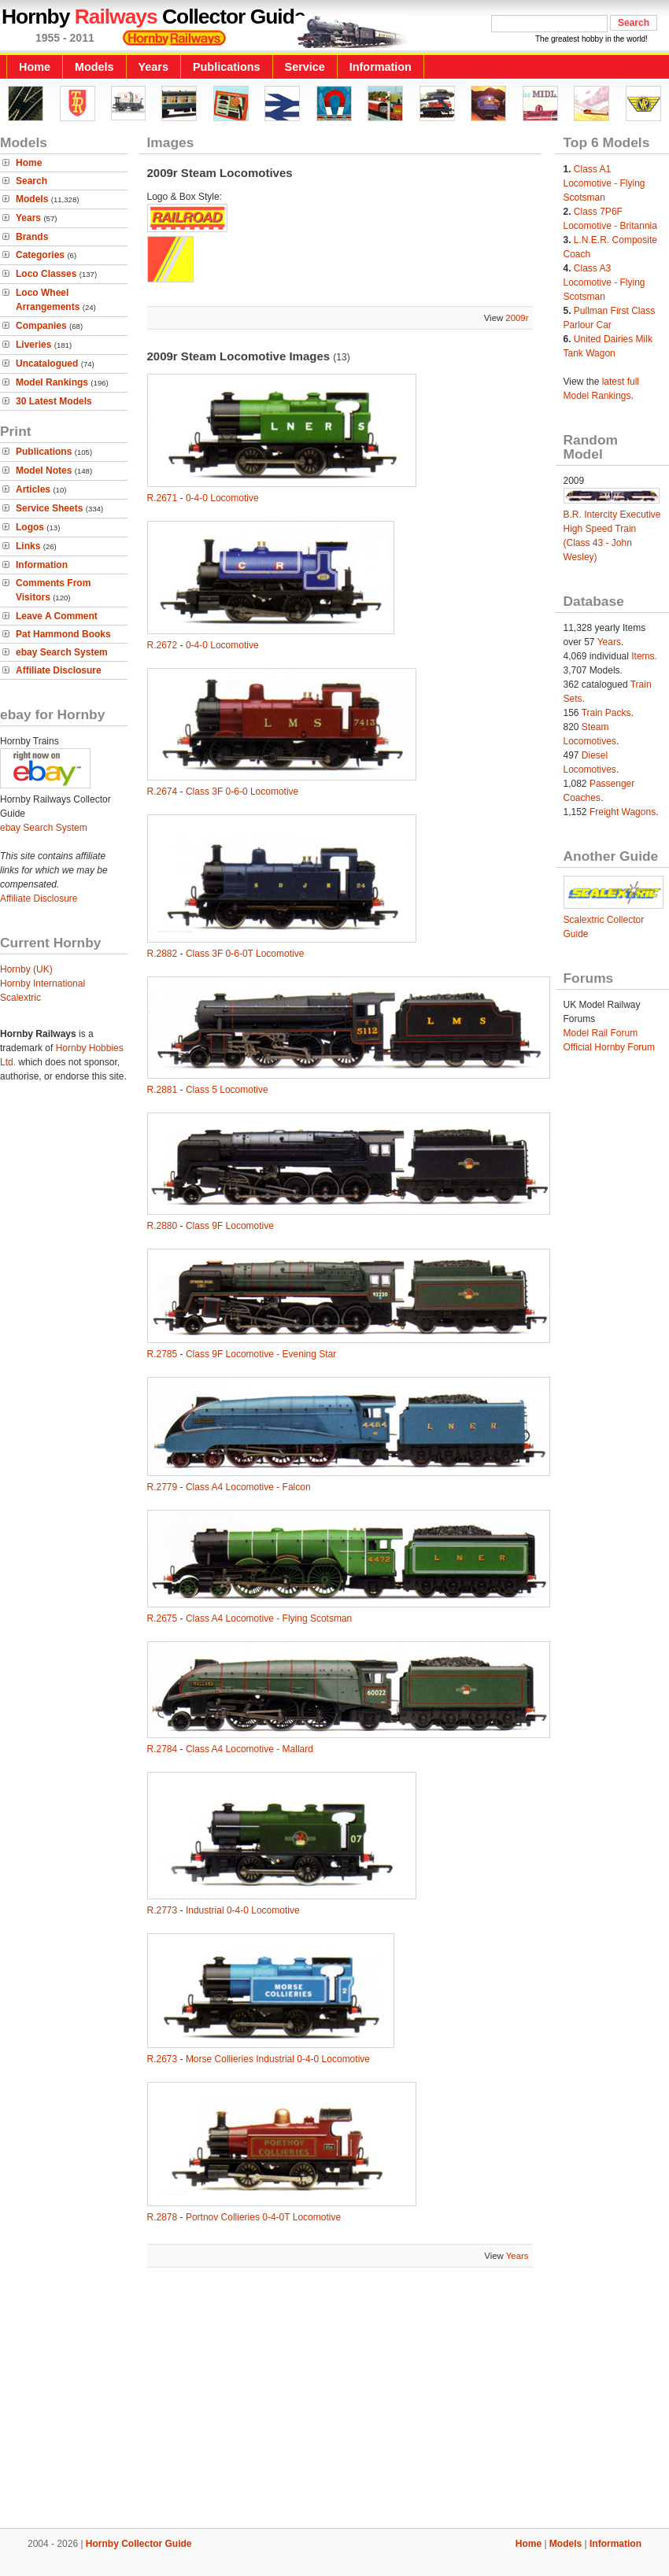 Image resolution: width=669 pixels, height=2576 pixels. Describe the element at coordinates (94, 67) in the screenshot. I see `Models` at that location.